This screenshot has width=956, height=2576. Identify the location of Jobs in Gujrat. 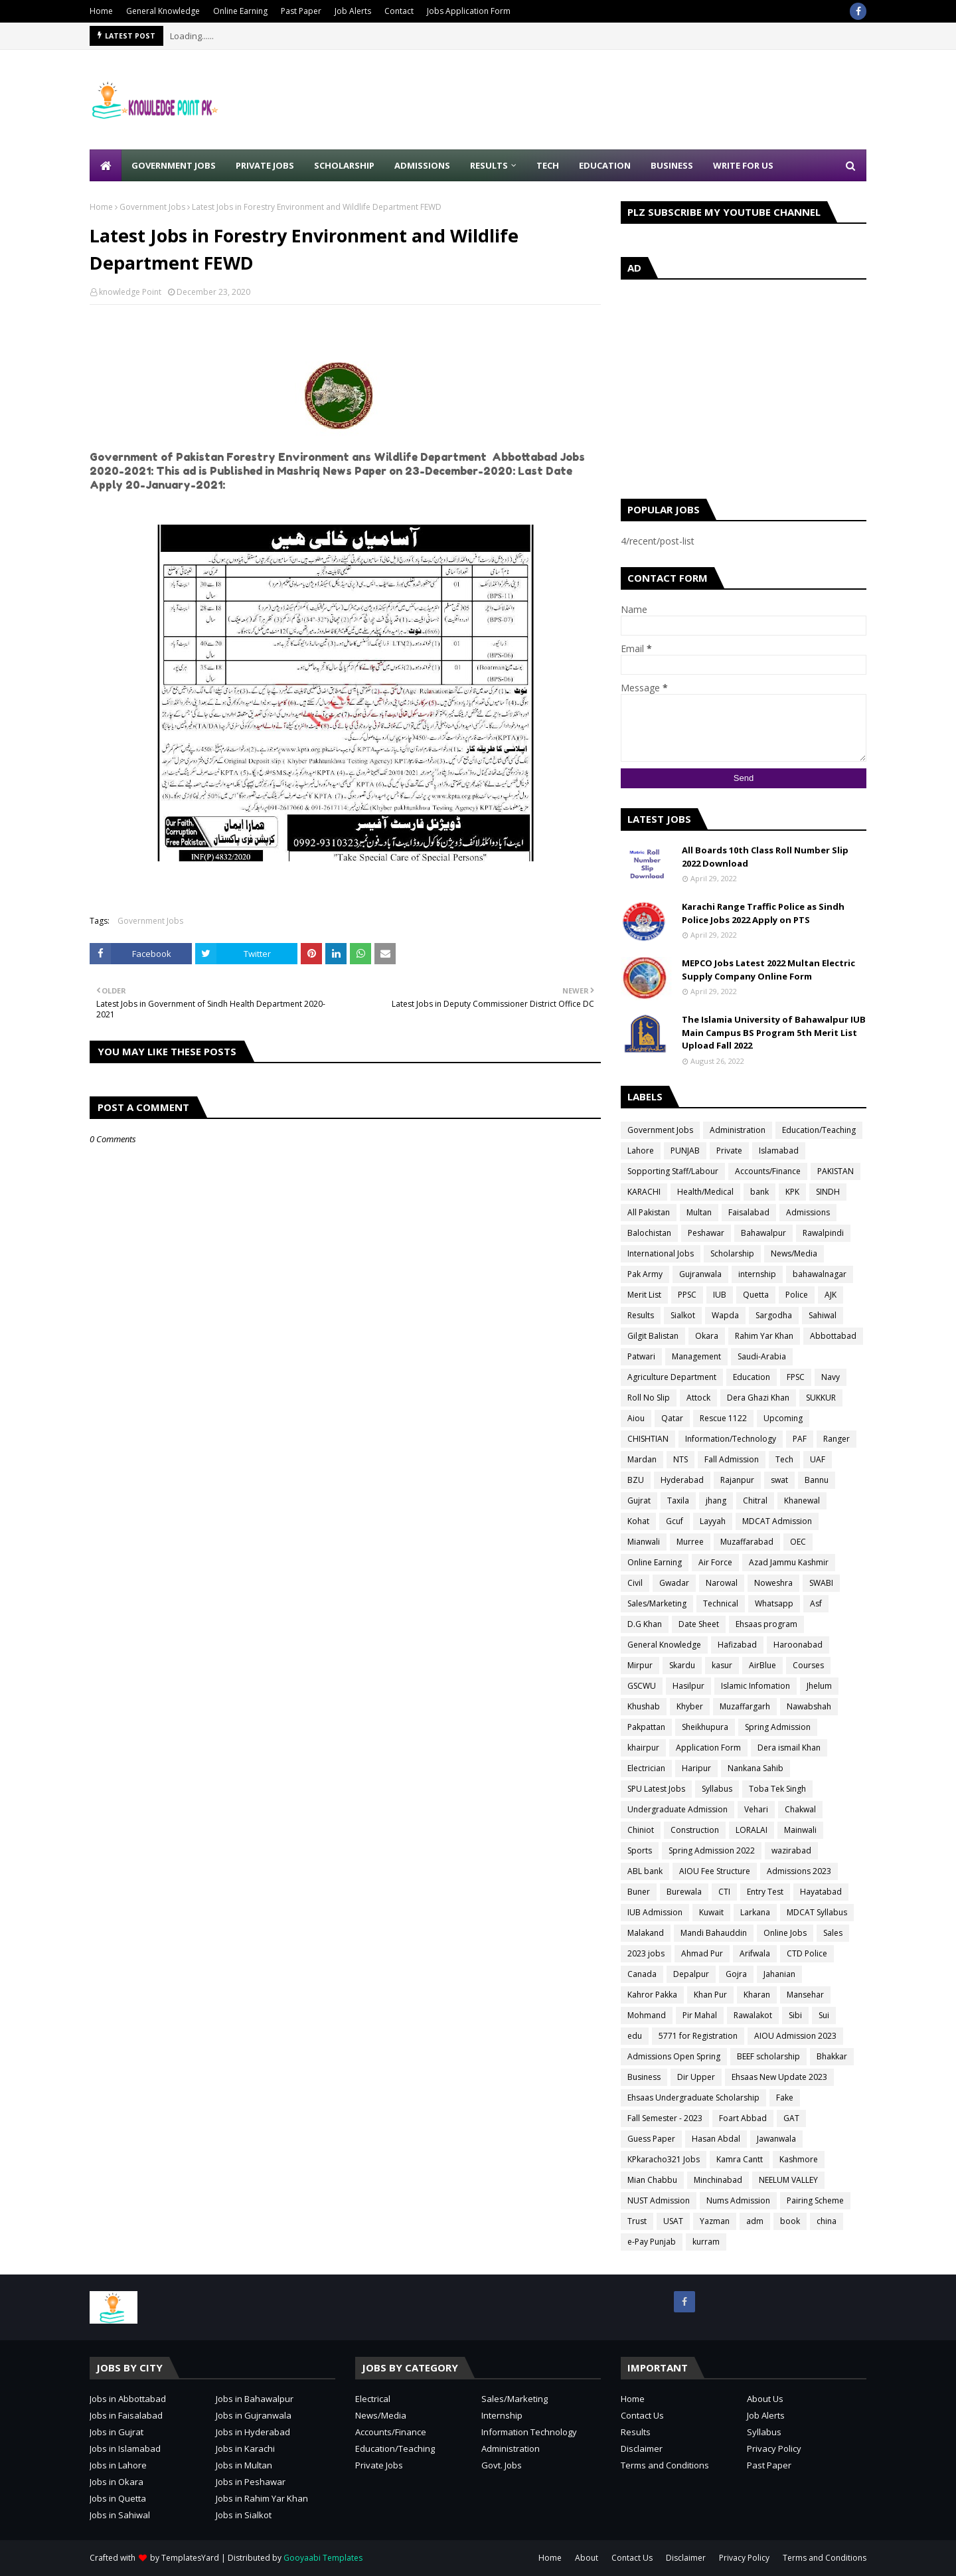
(116, 2432).